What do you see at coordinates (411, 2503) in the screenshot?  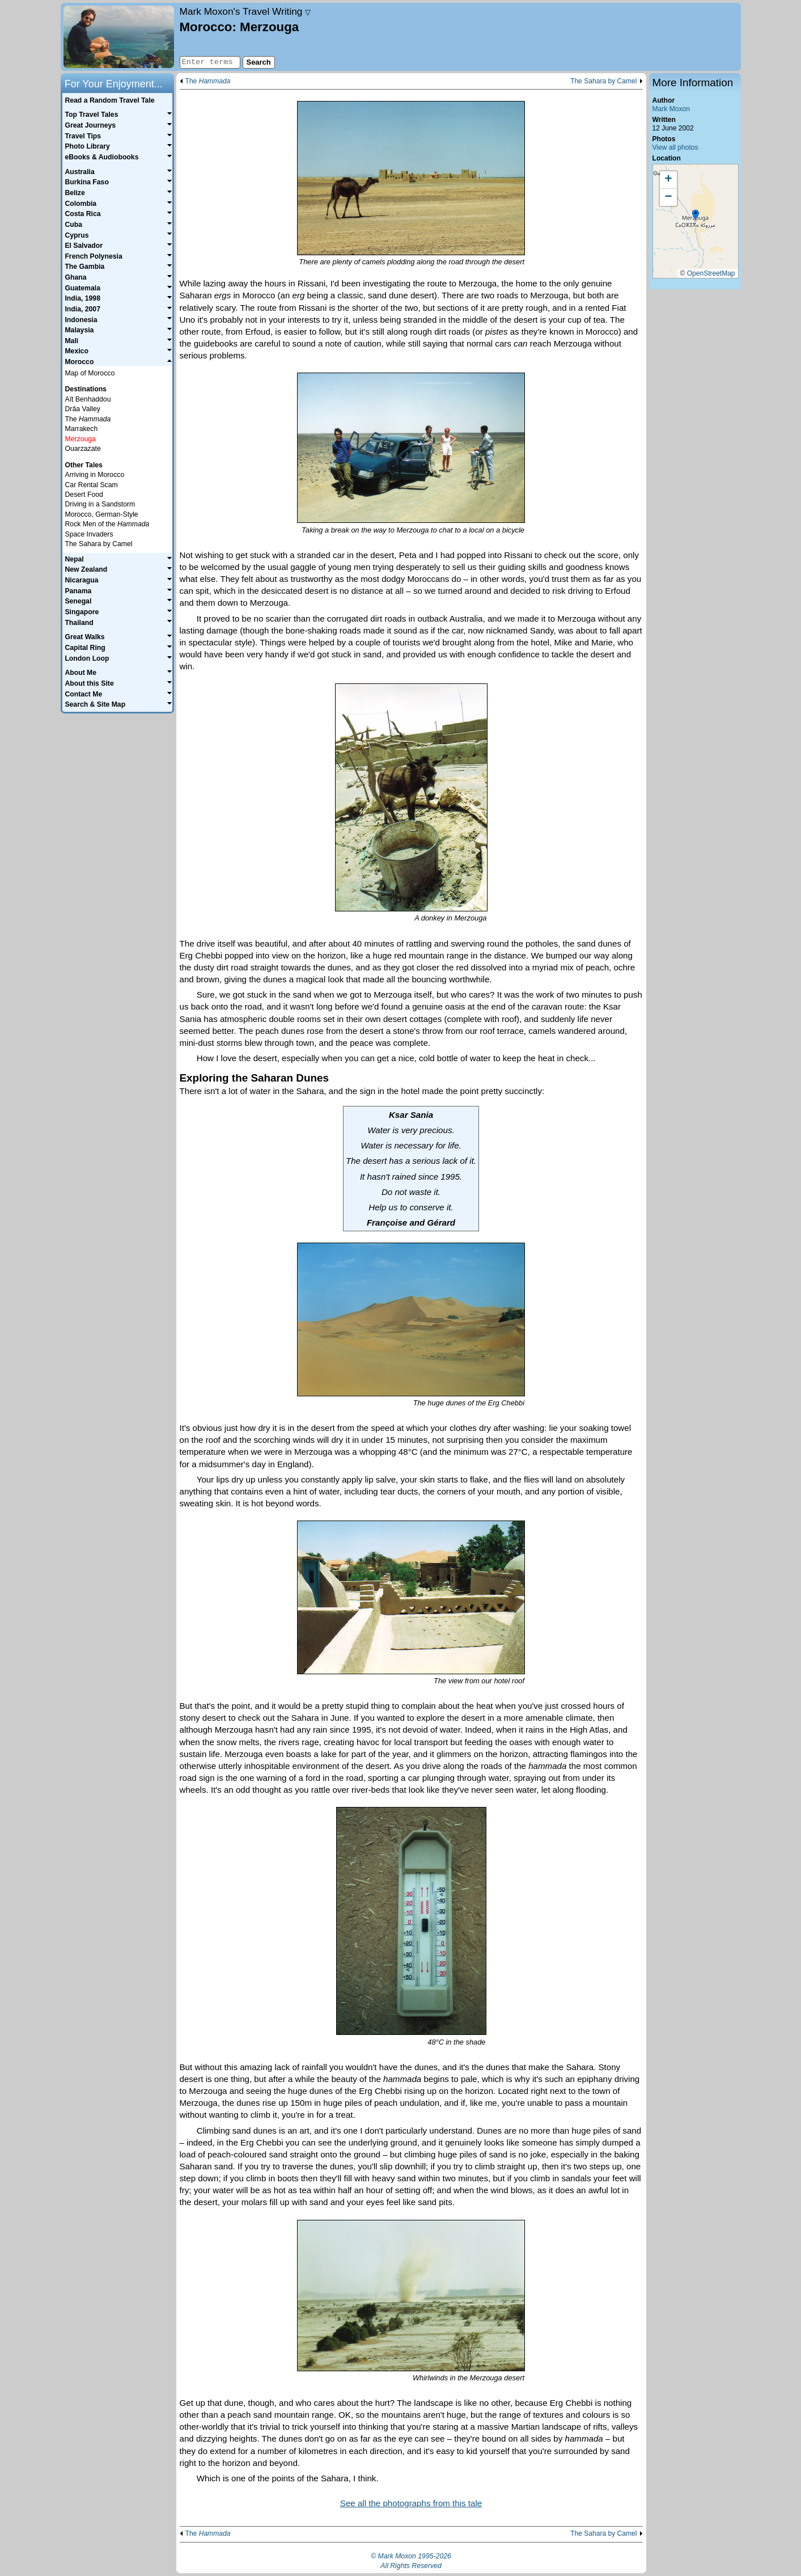 I see `See all the photographs from this tale` at bounding box center [411, 2503].